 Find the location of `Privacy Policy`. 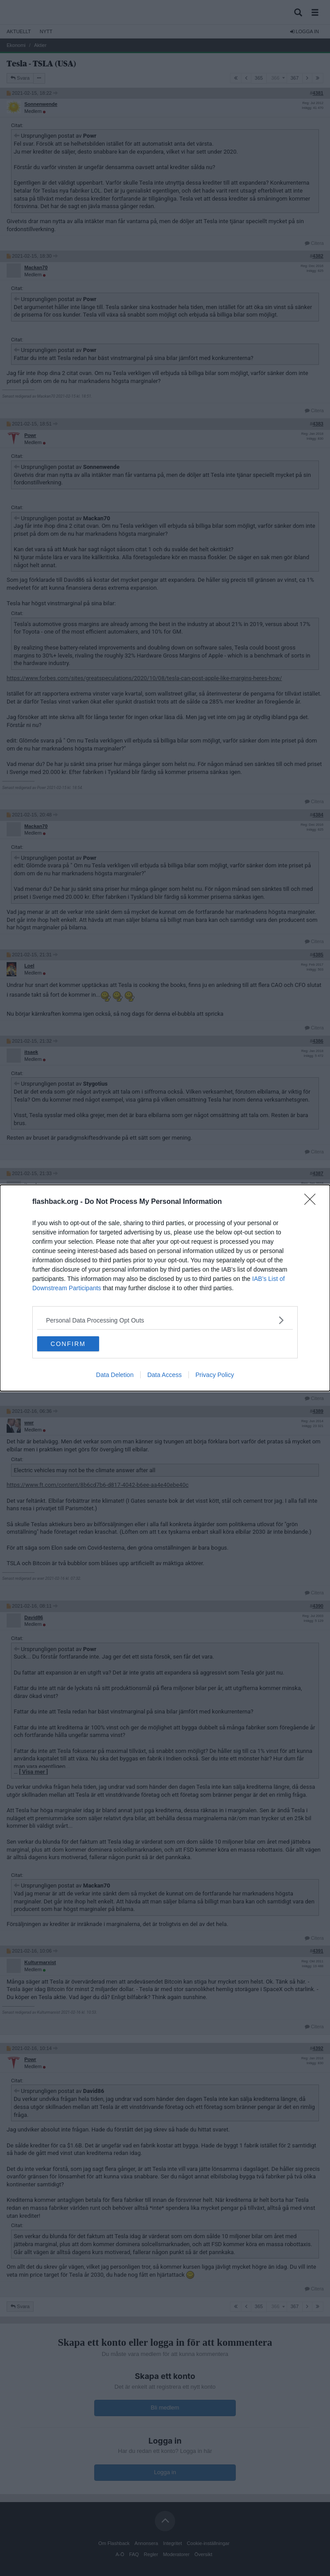

Privacy Policy is located at coordinates (215, 1374).